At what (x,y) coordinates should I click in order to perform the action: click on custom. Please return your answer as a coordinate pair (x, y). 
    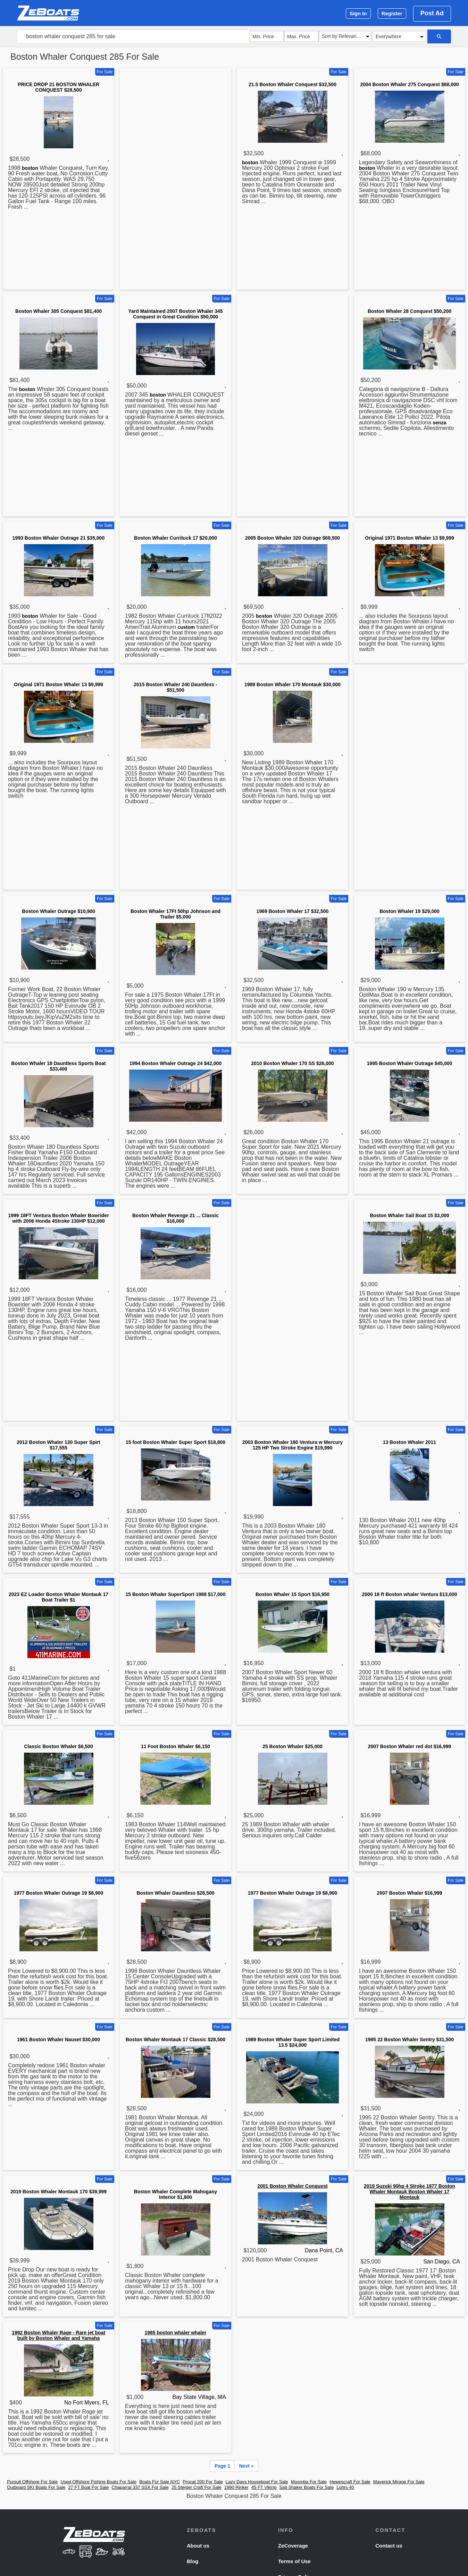
    Looking at the image, I should click on (186, 627).